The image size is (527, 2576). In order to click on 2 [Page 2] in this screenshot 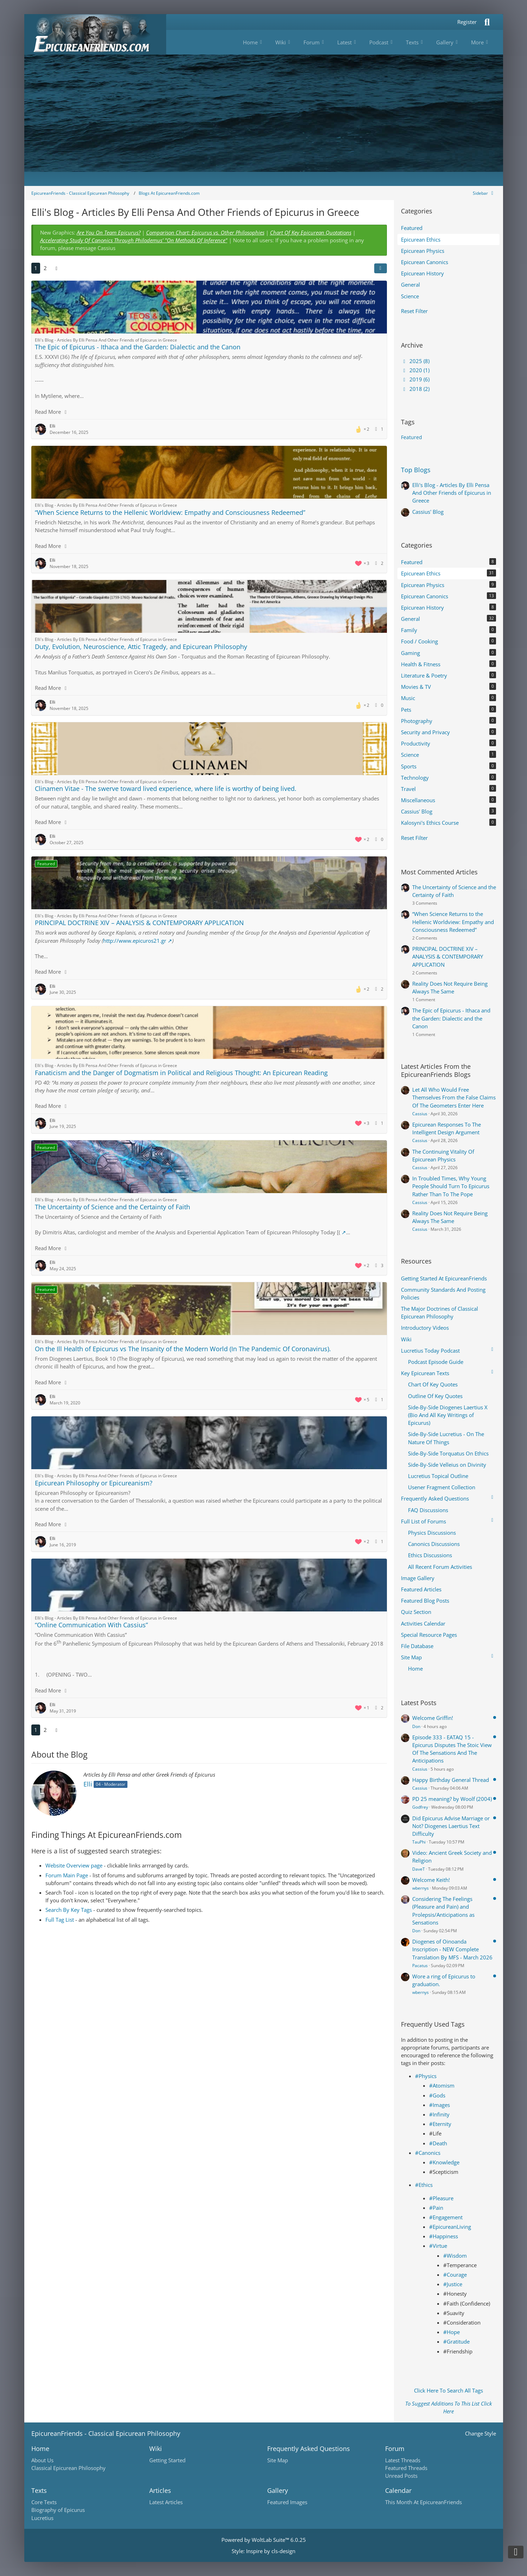, I will do `click(45, 268)`.